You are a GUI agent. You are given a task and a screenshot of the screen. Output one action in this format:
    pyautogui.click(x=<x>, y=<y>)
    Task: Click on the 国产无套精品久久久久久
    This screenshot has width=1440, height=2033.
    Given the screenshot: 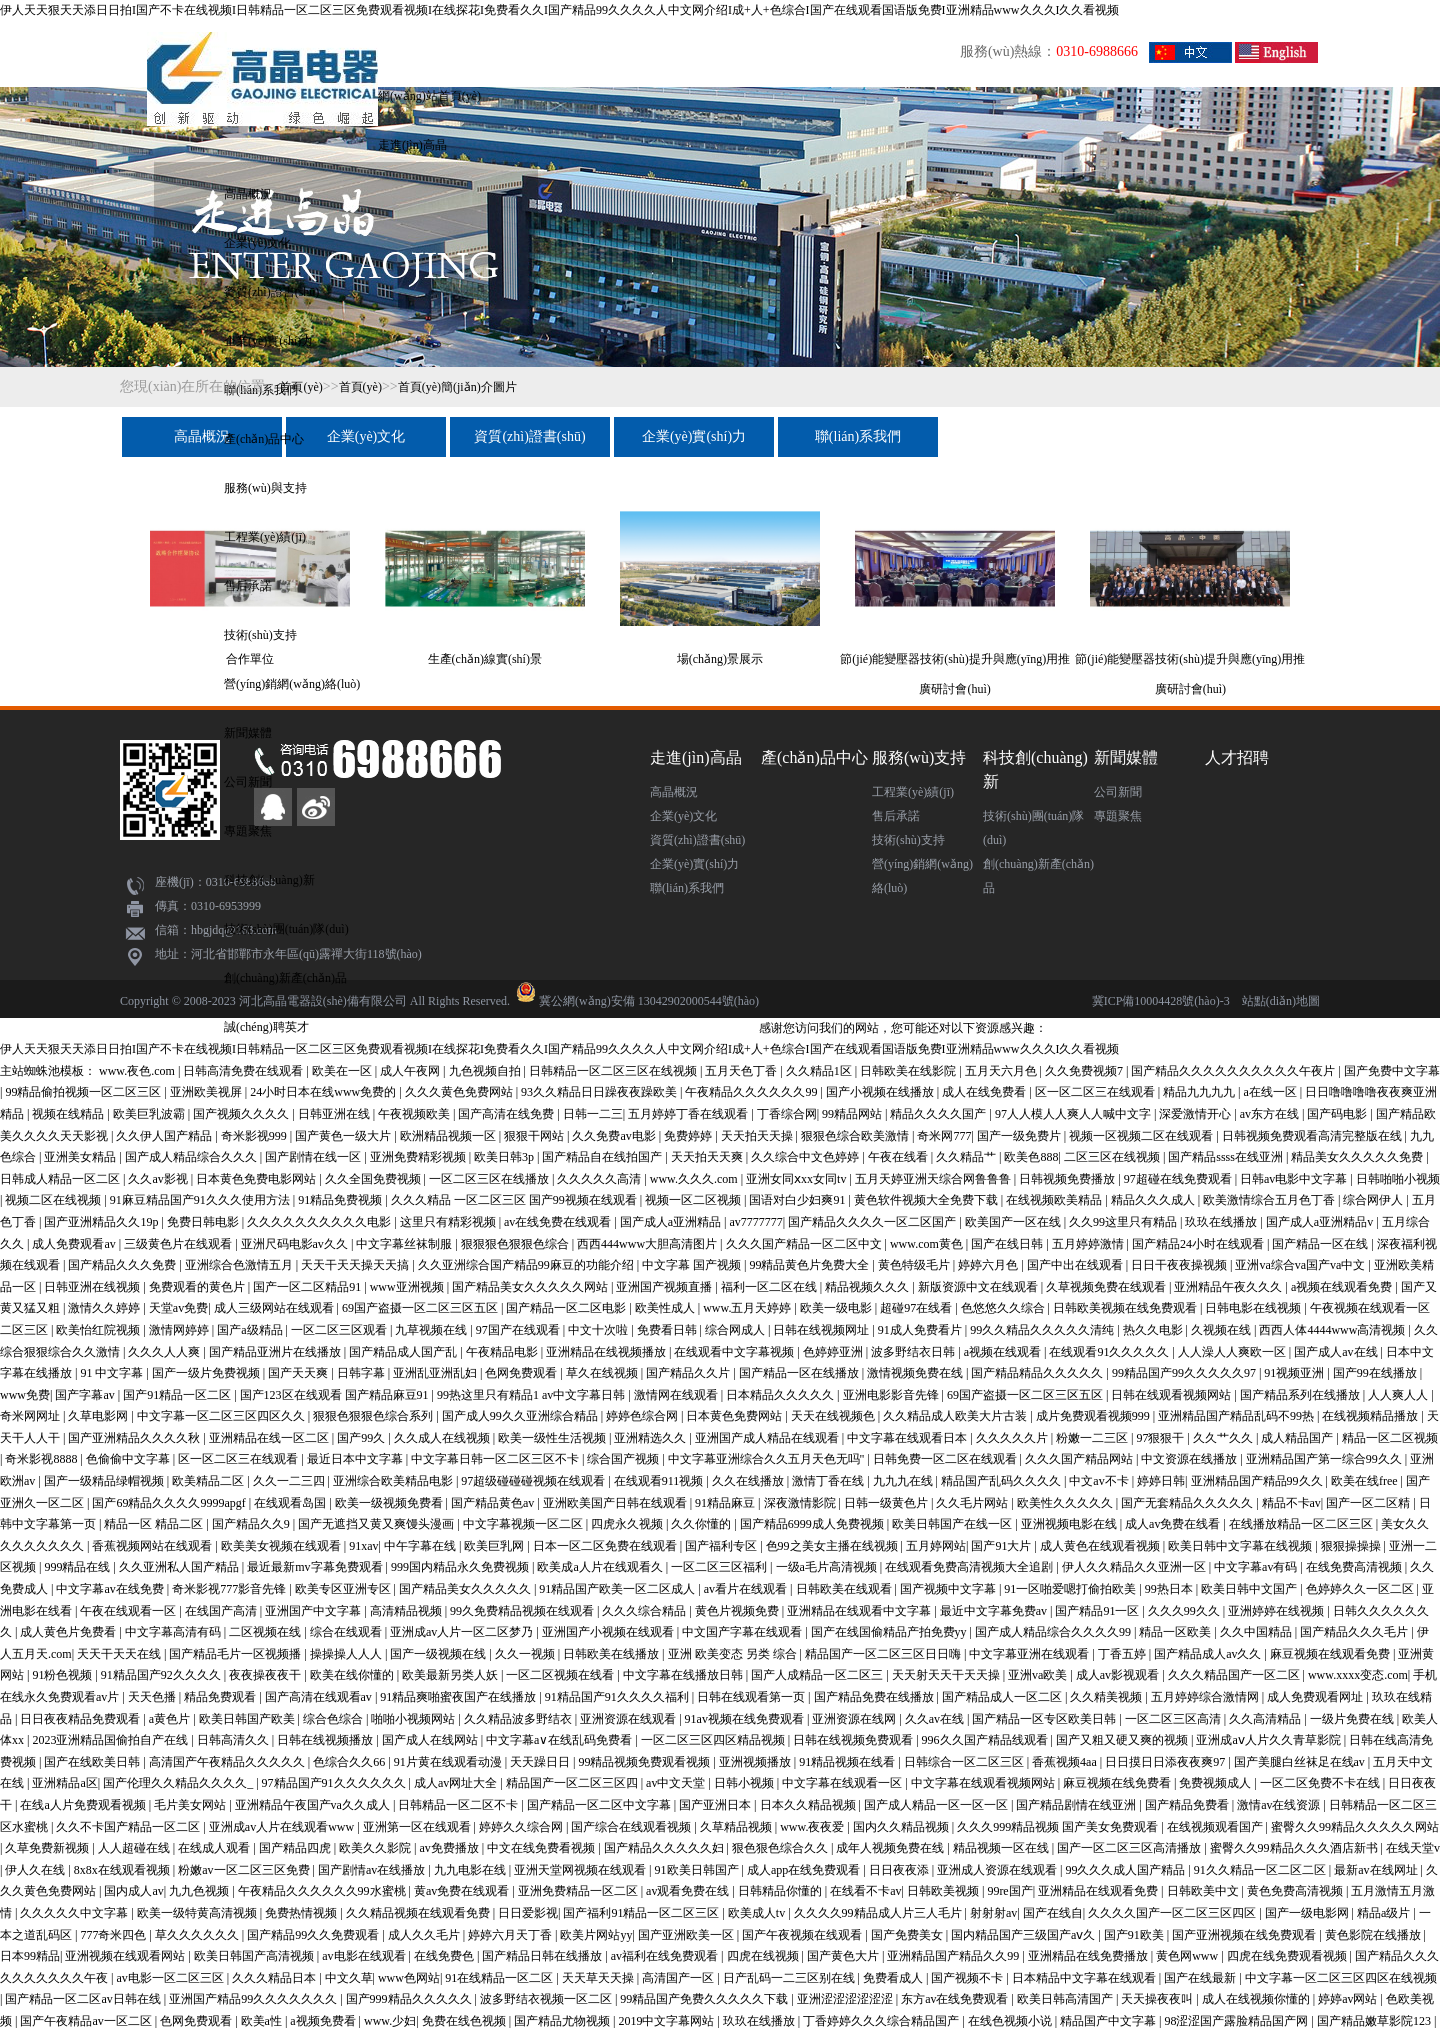 What is the action you would take?
    pyautogui.click(x=1188, y=1503)
    